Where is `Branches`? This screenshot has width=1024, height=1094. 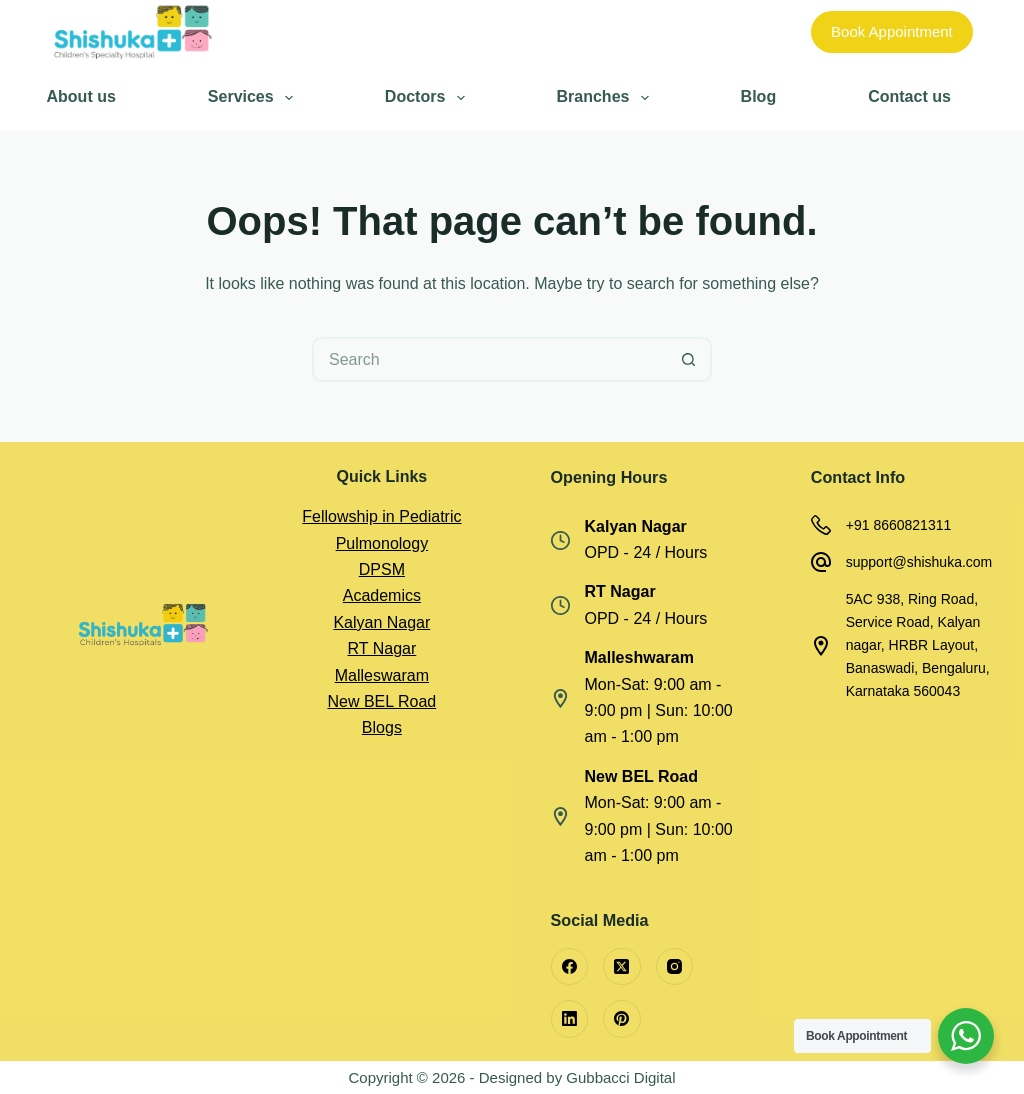
Branches is located at coordinates (606, 97).